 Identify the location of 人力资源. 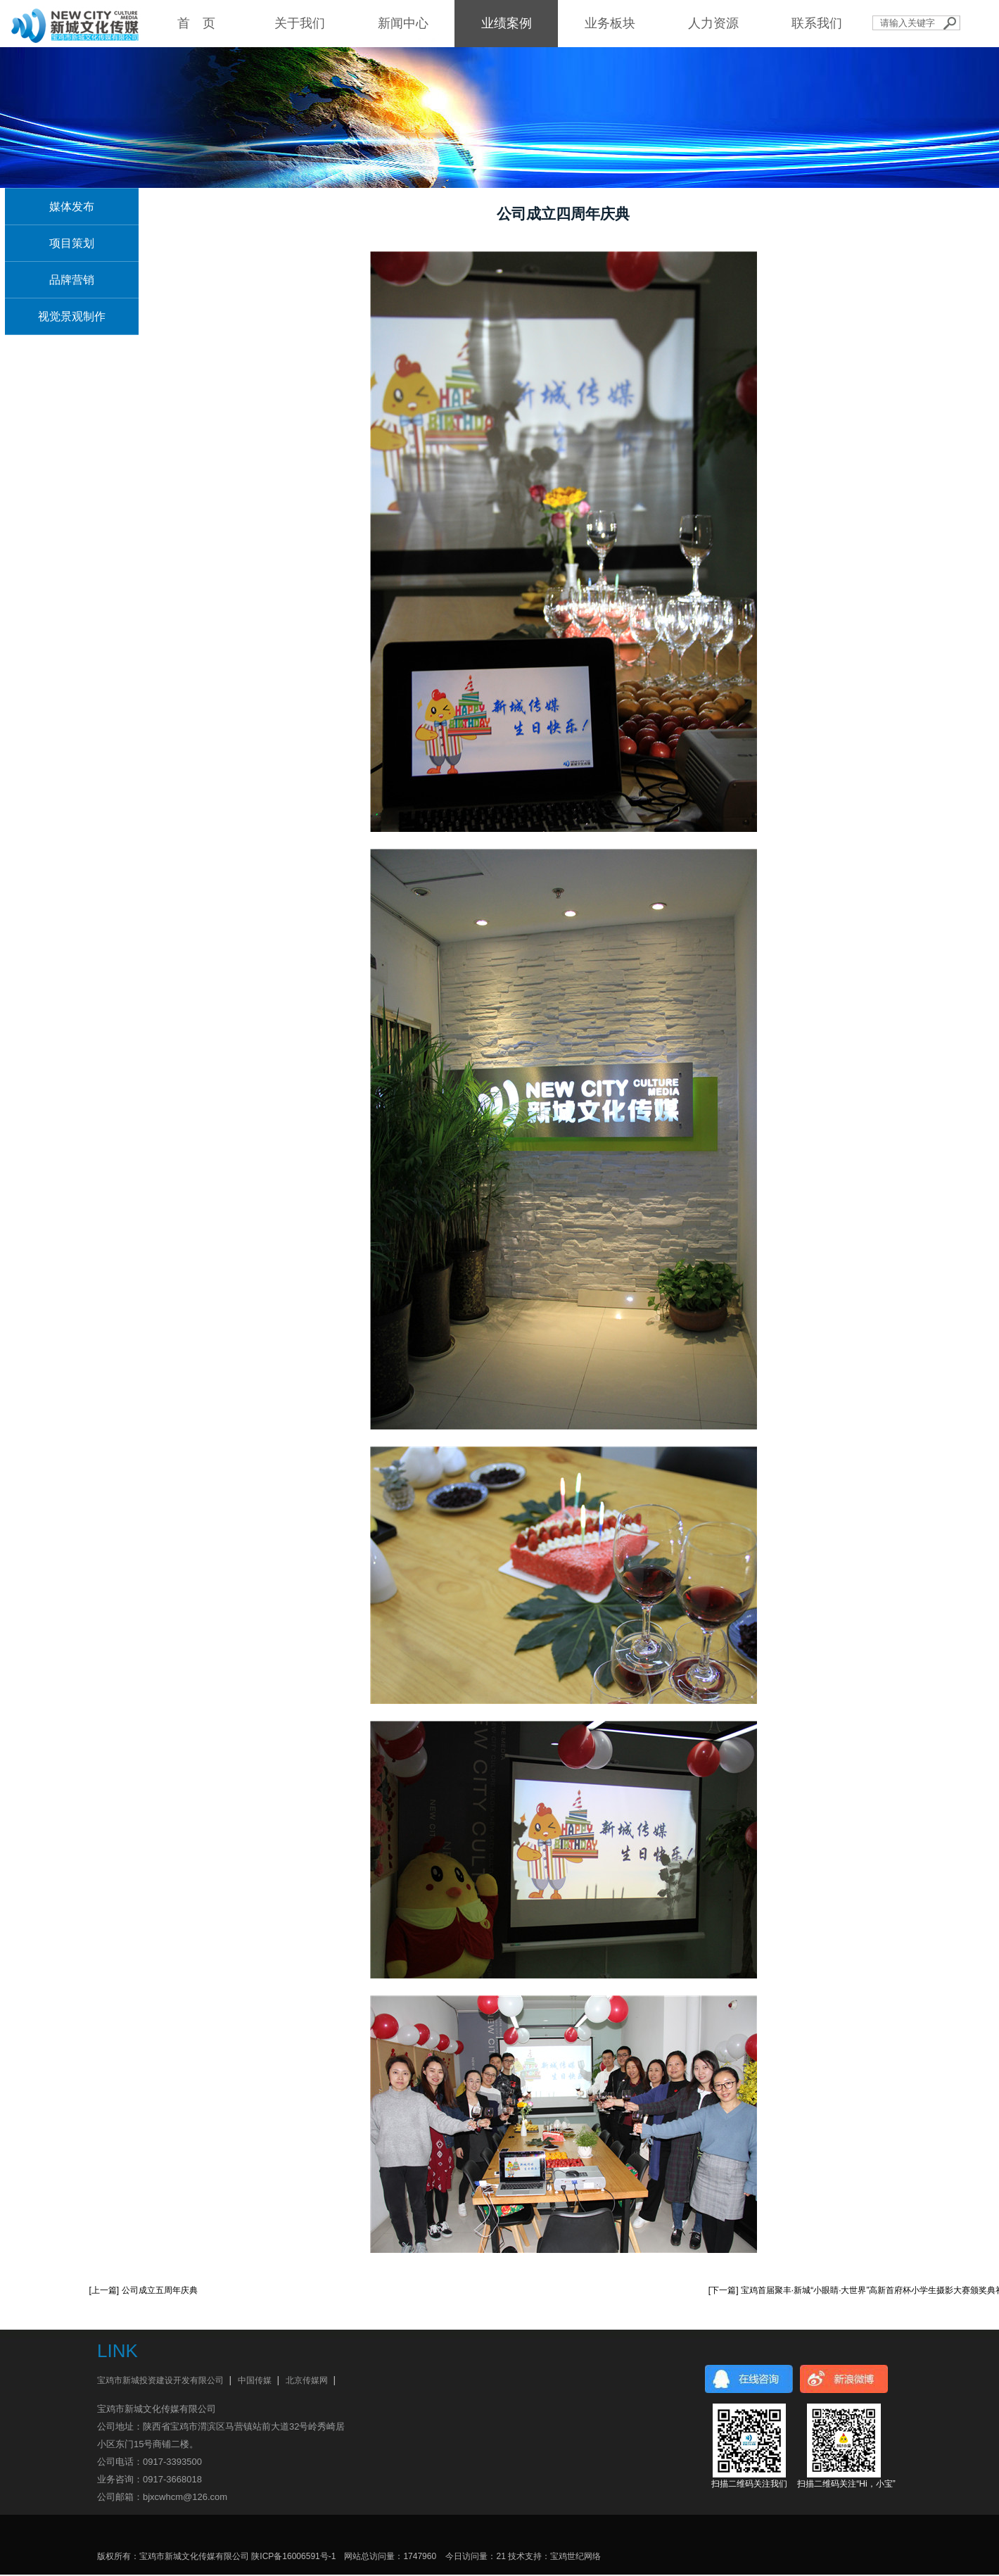
(713, 23).